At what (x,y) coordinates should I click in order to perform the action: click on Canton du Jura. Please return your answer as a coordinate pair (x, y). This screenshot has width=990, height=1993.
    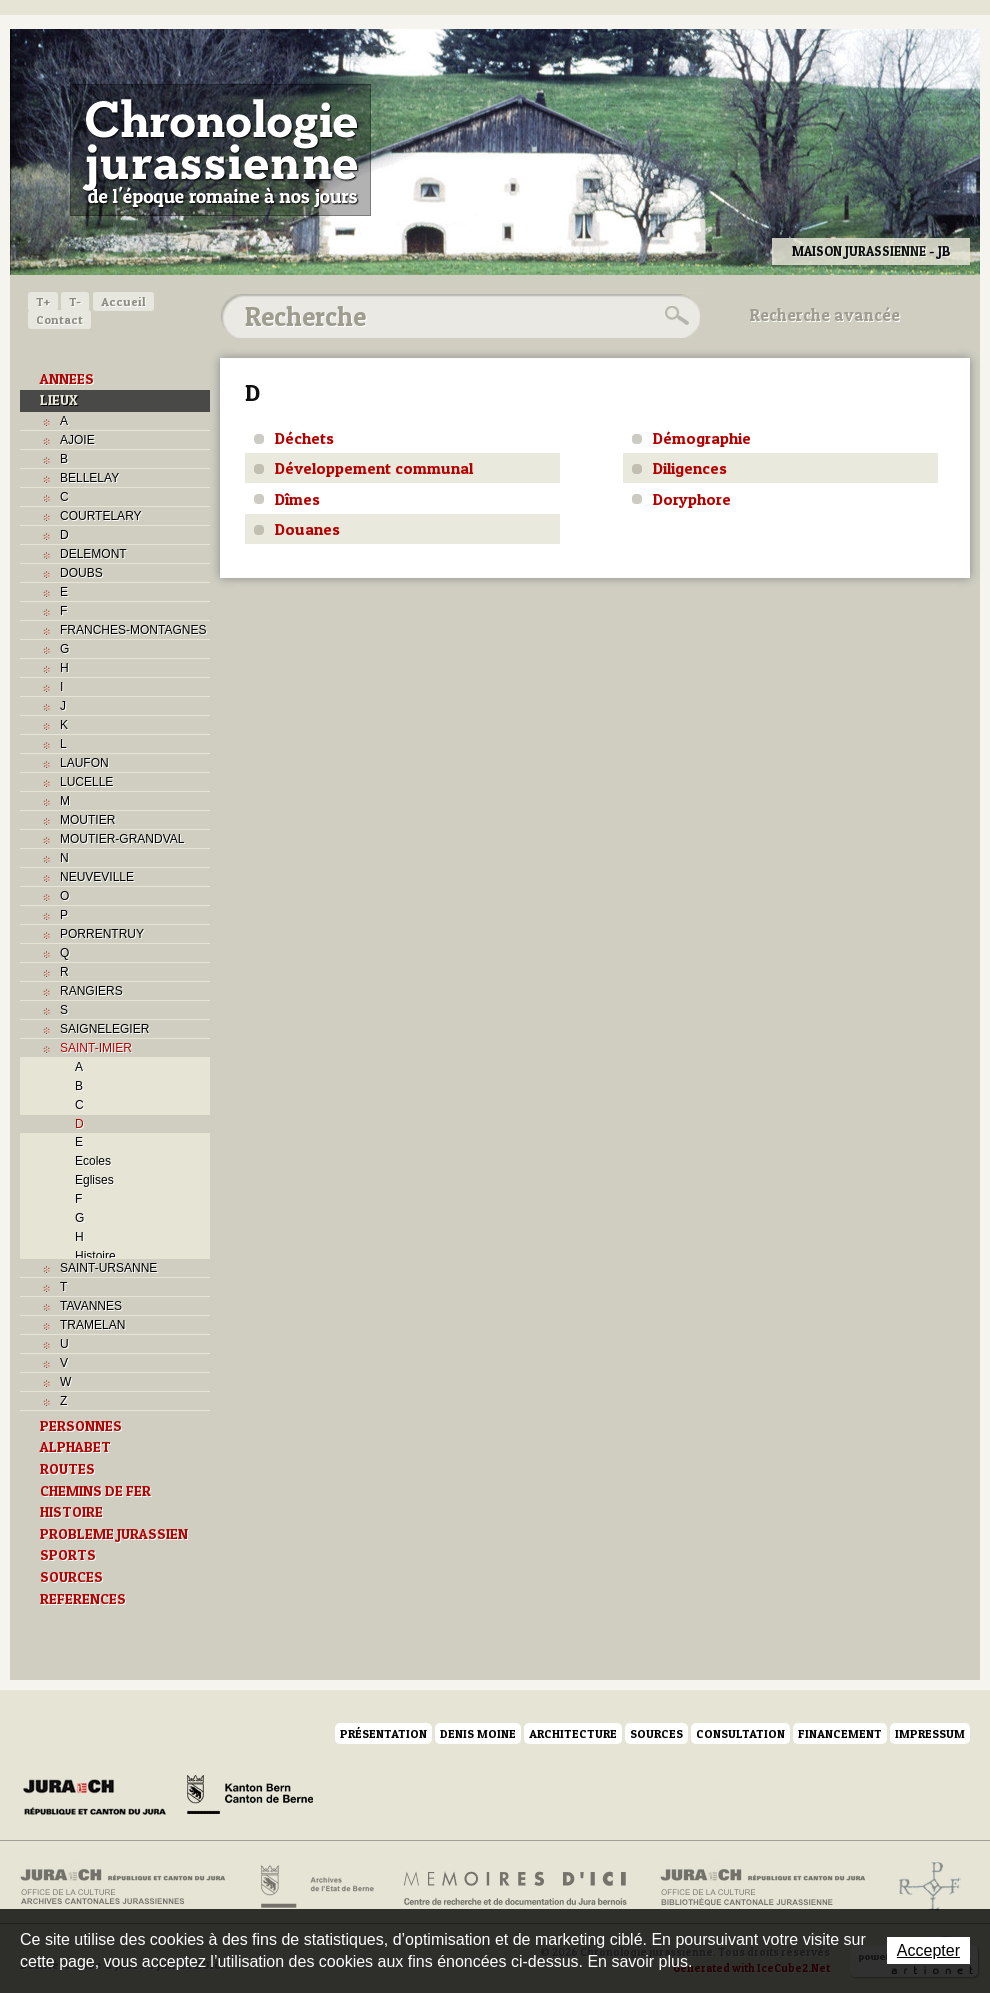
    Looking at the image, I should click on (100, 1798).